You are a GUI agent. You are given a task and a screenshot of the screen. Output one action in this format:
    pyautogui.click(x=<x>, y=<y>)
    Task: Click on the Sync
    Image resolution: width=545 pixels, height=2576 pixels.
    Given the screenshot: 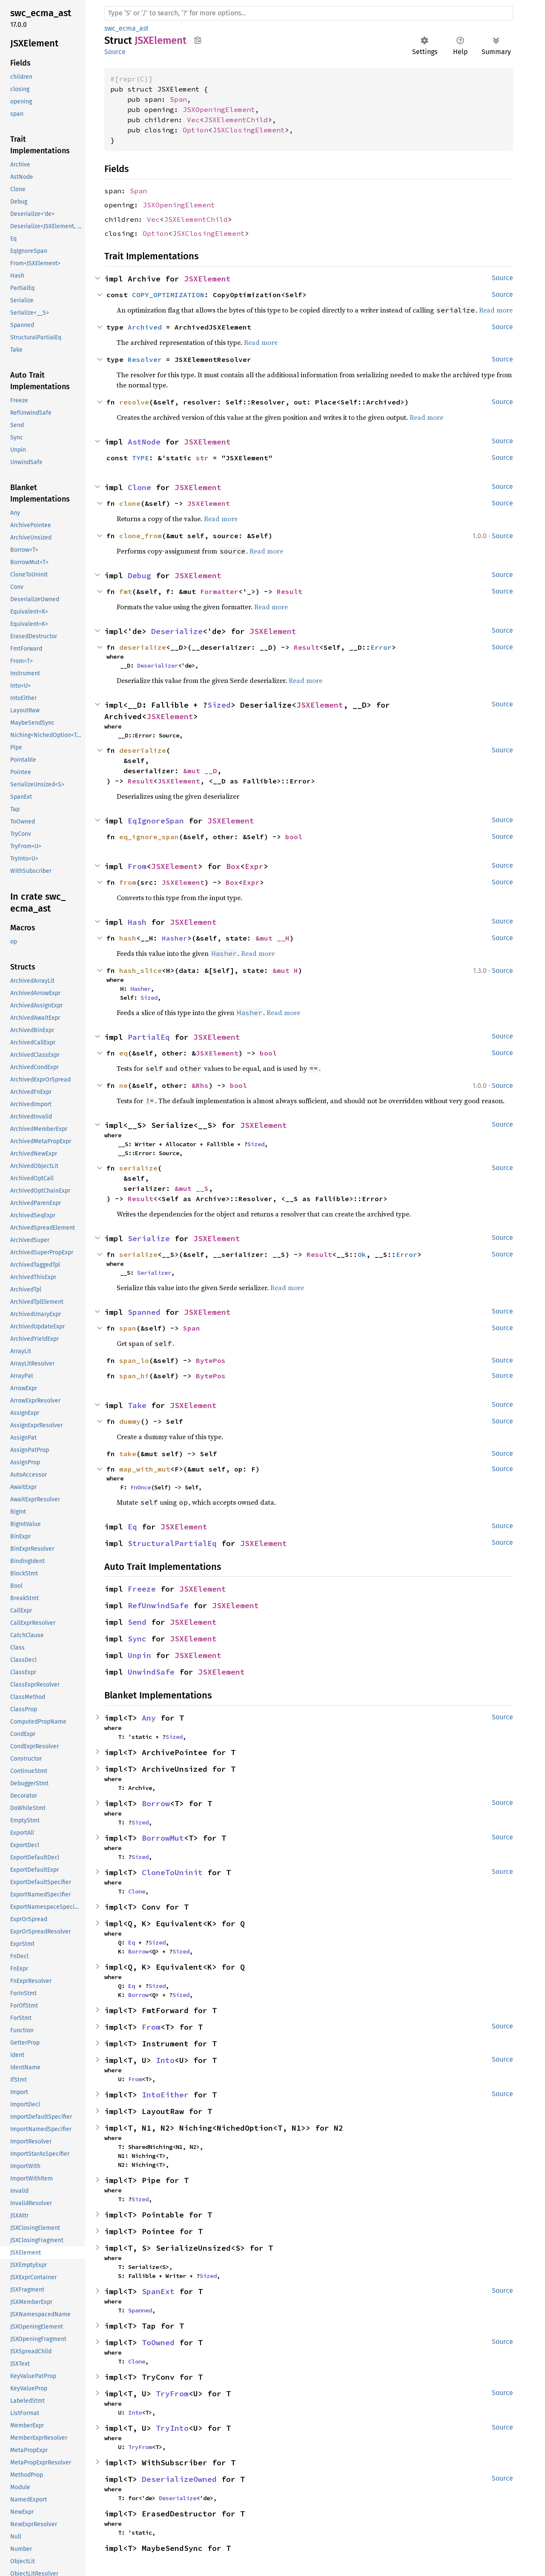 What is the action you would take?
    pyautogui.click(x=137, y=1639)
    